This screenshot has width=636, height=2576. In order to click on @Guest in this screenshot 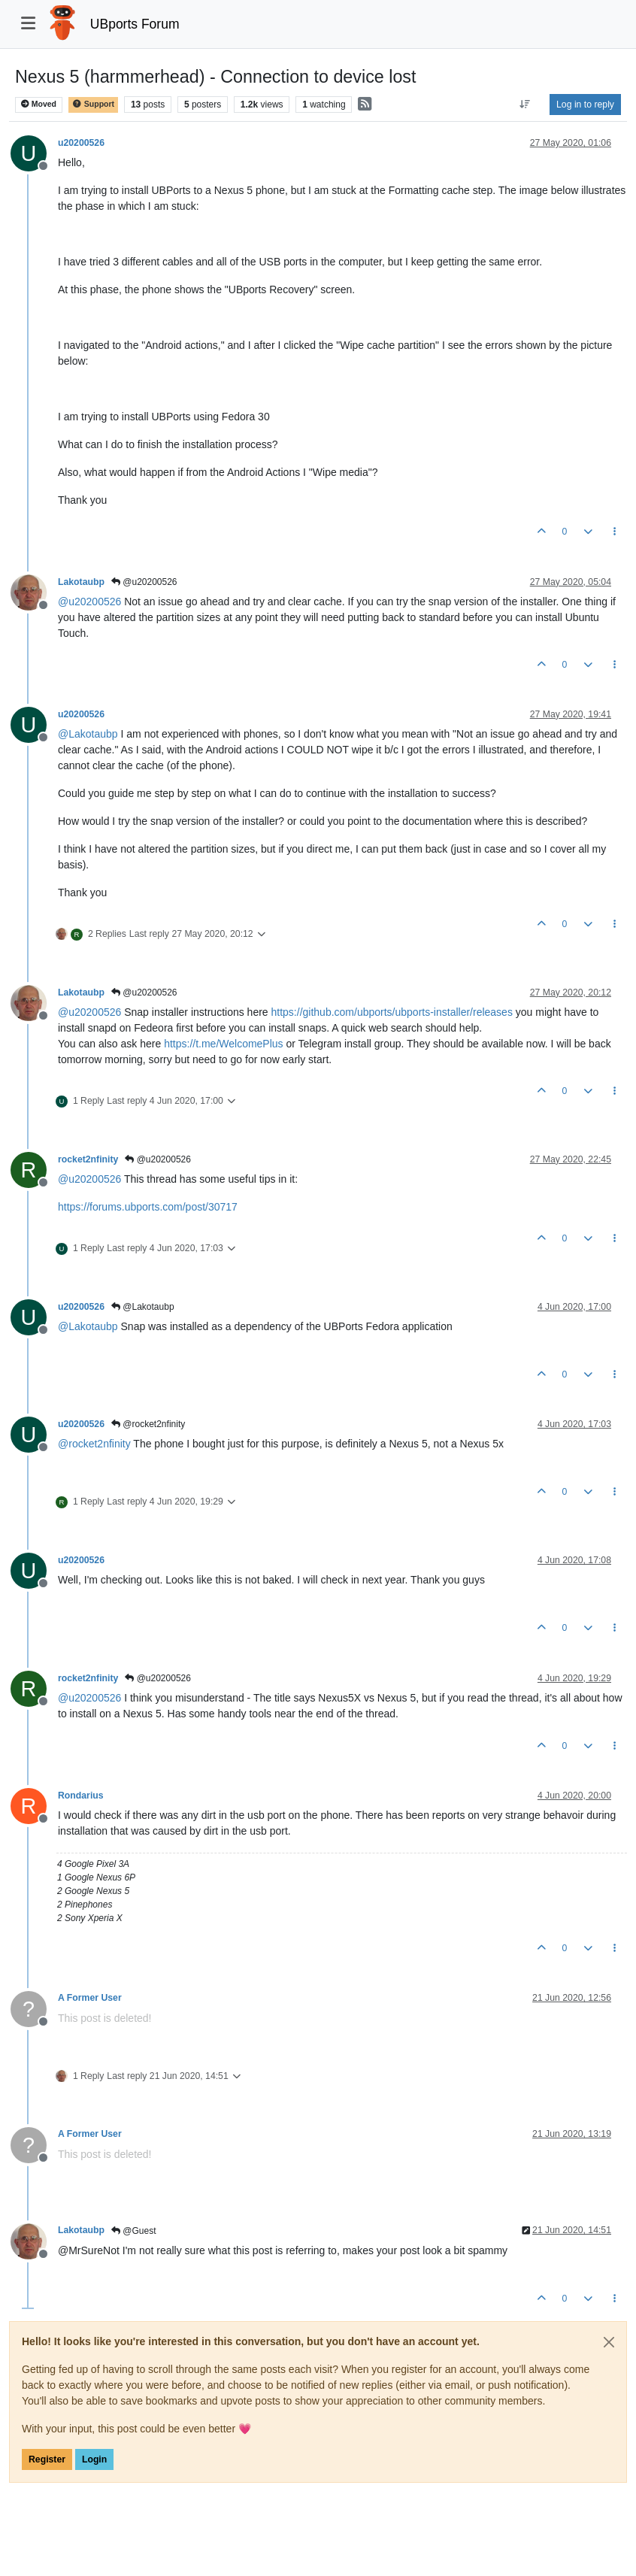, I will do `click(133, 2231)`.